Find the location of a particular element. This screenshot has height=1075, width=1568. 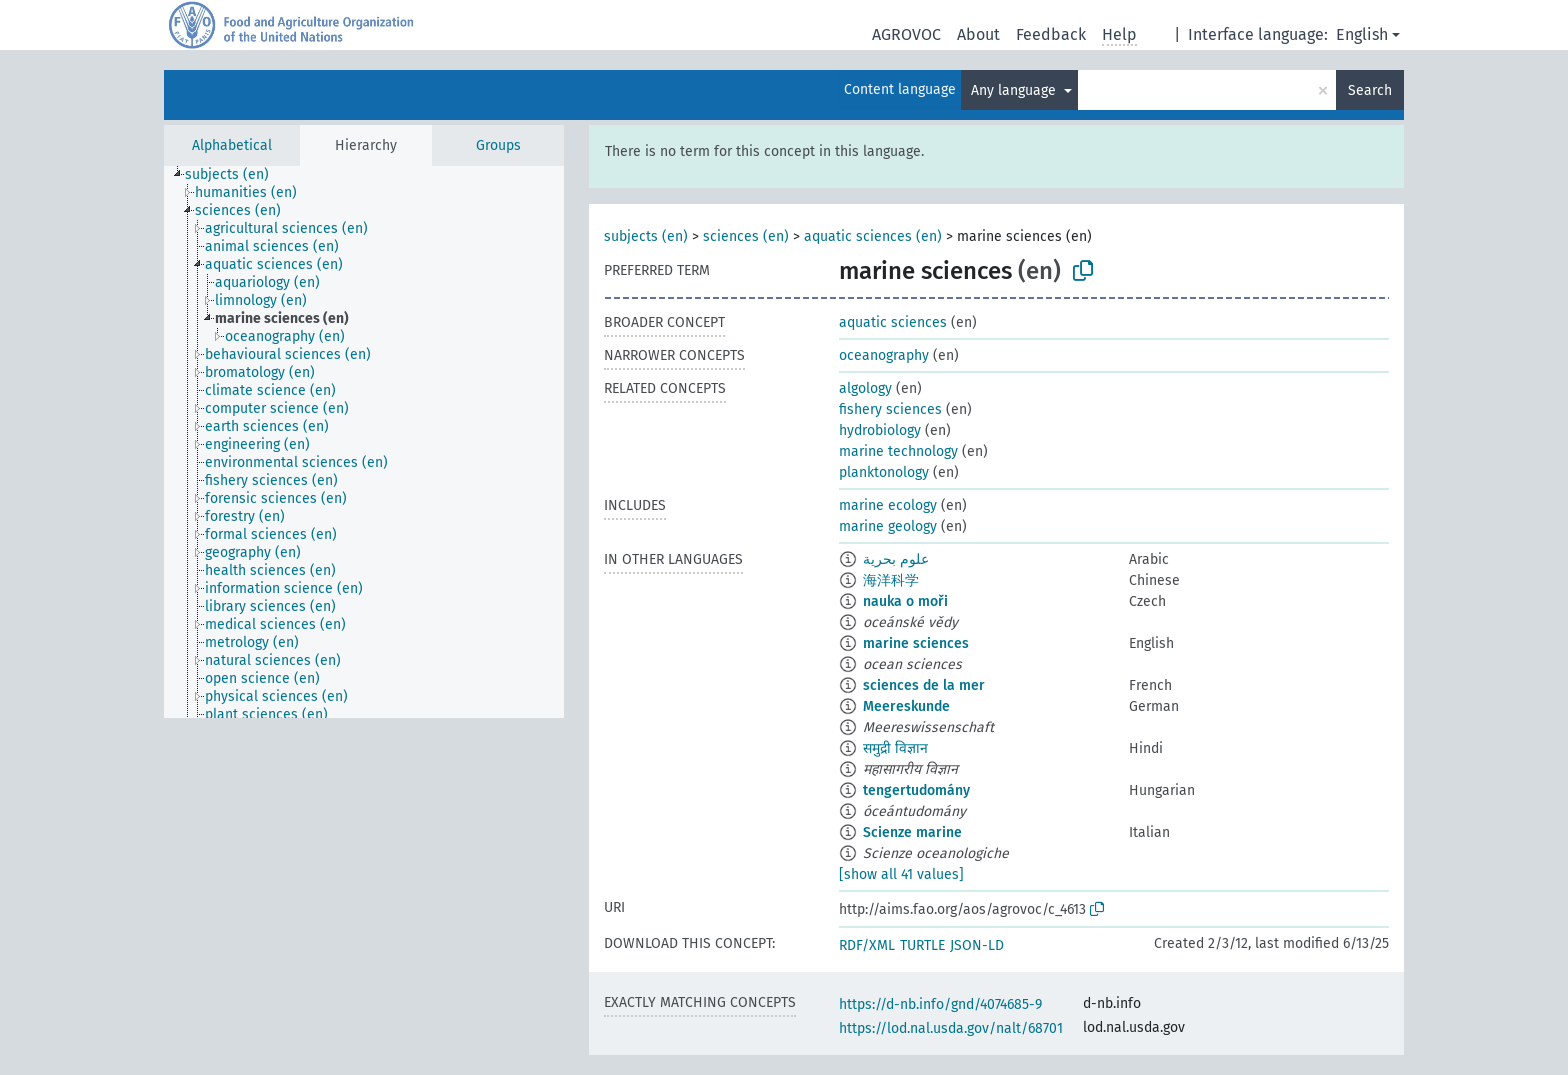

AGROVOC is located at coordinates (906, 34).